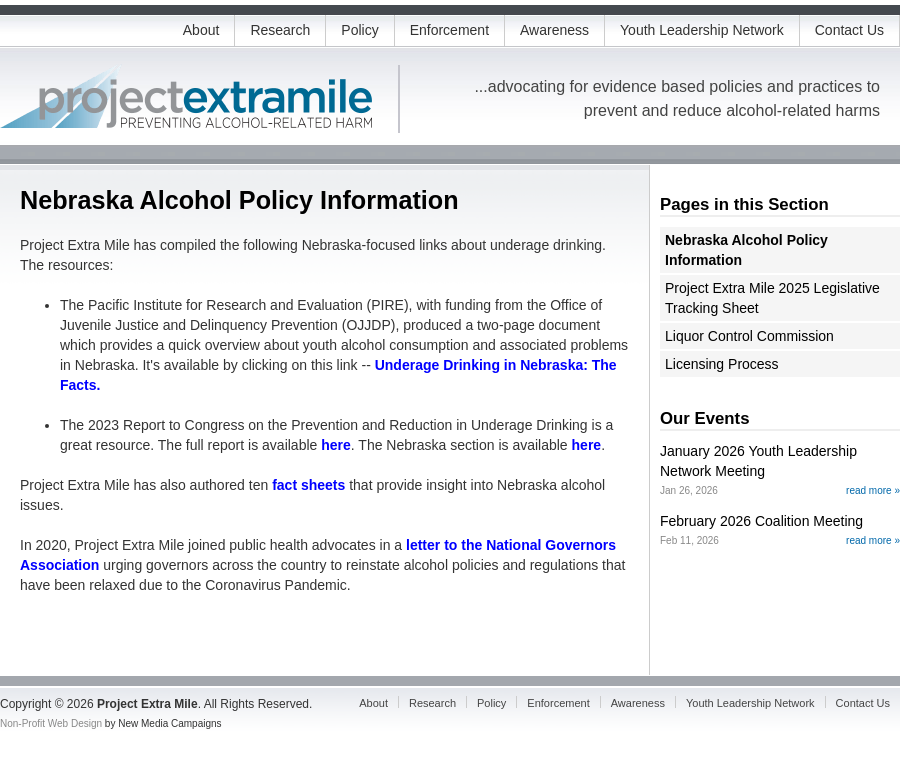 Image resolution: width=900 pixels, height=776 pixels. What do you see at coordinates (449, 30) in the screenshot?
I see `Enforcement` at bounding box center [449, 30].